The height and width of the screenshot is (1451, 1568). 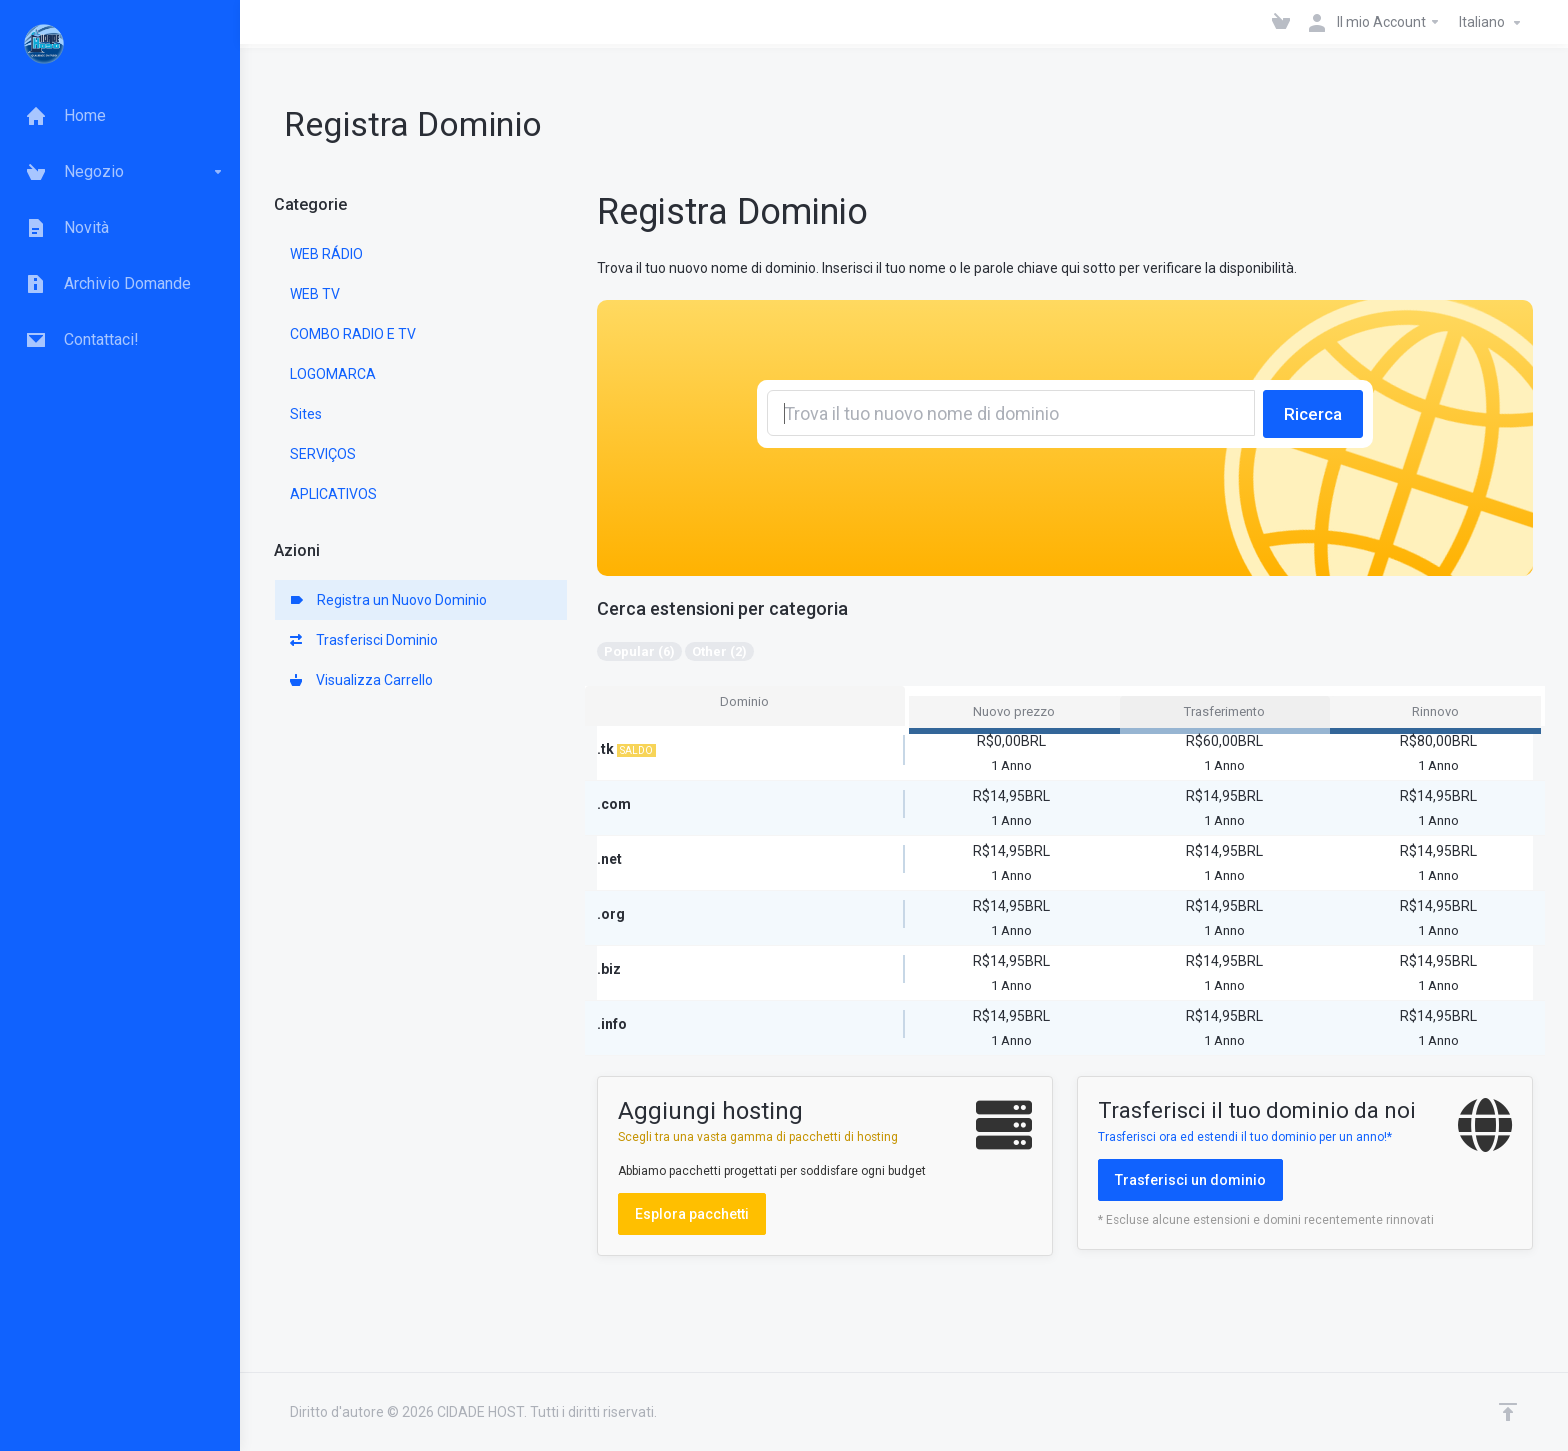 I want to click on WEB TV, so click(x=315, y=294).